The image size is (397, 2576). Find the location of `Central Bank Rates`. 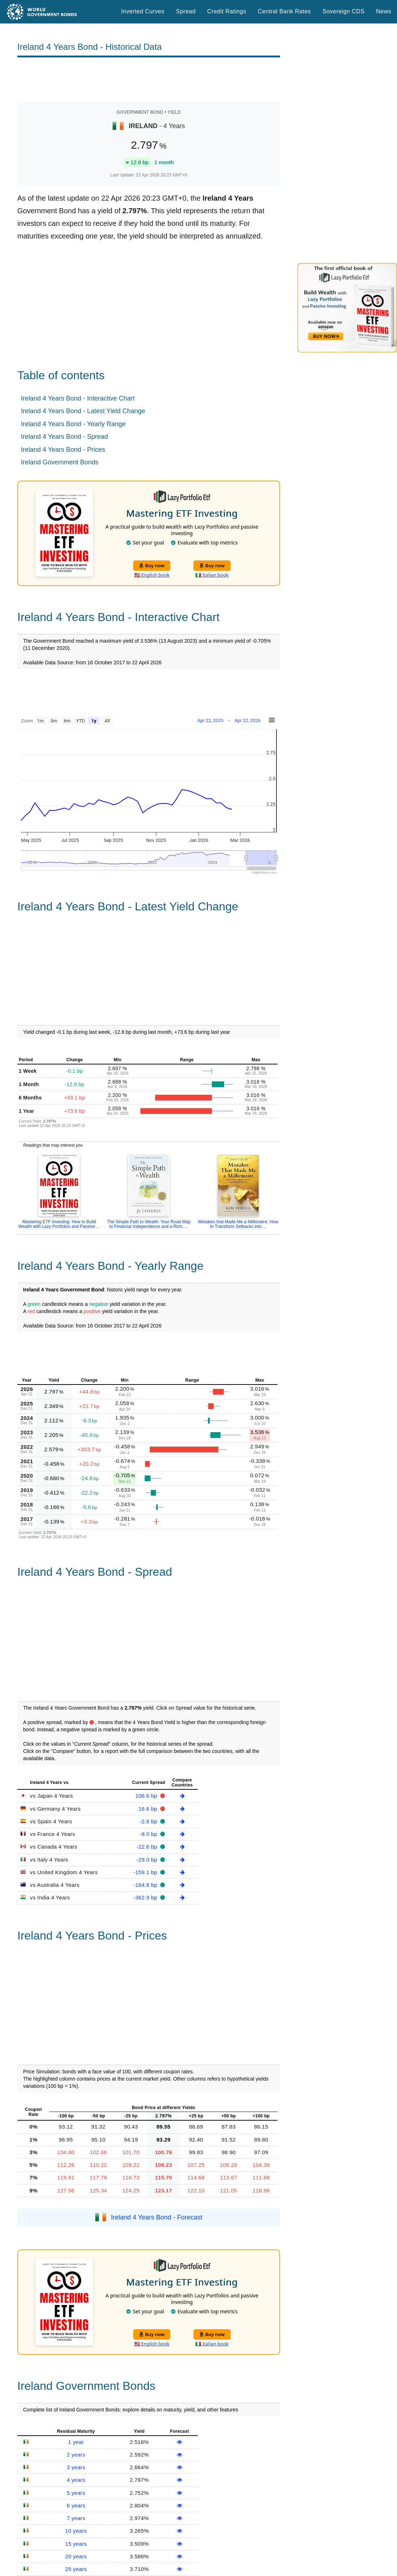

Central Bank Rates is located at coordinates (284, 11).